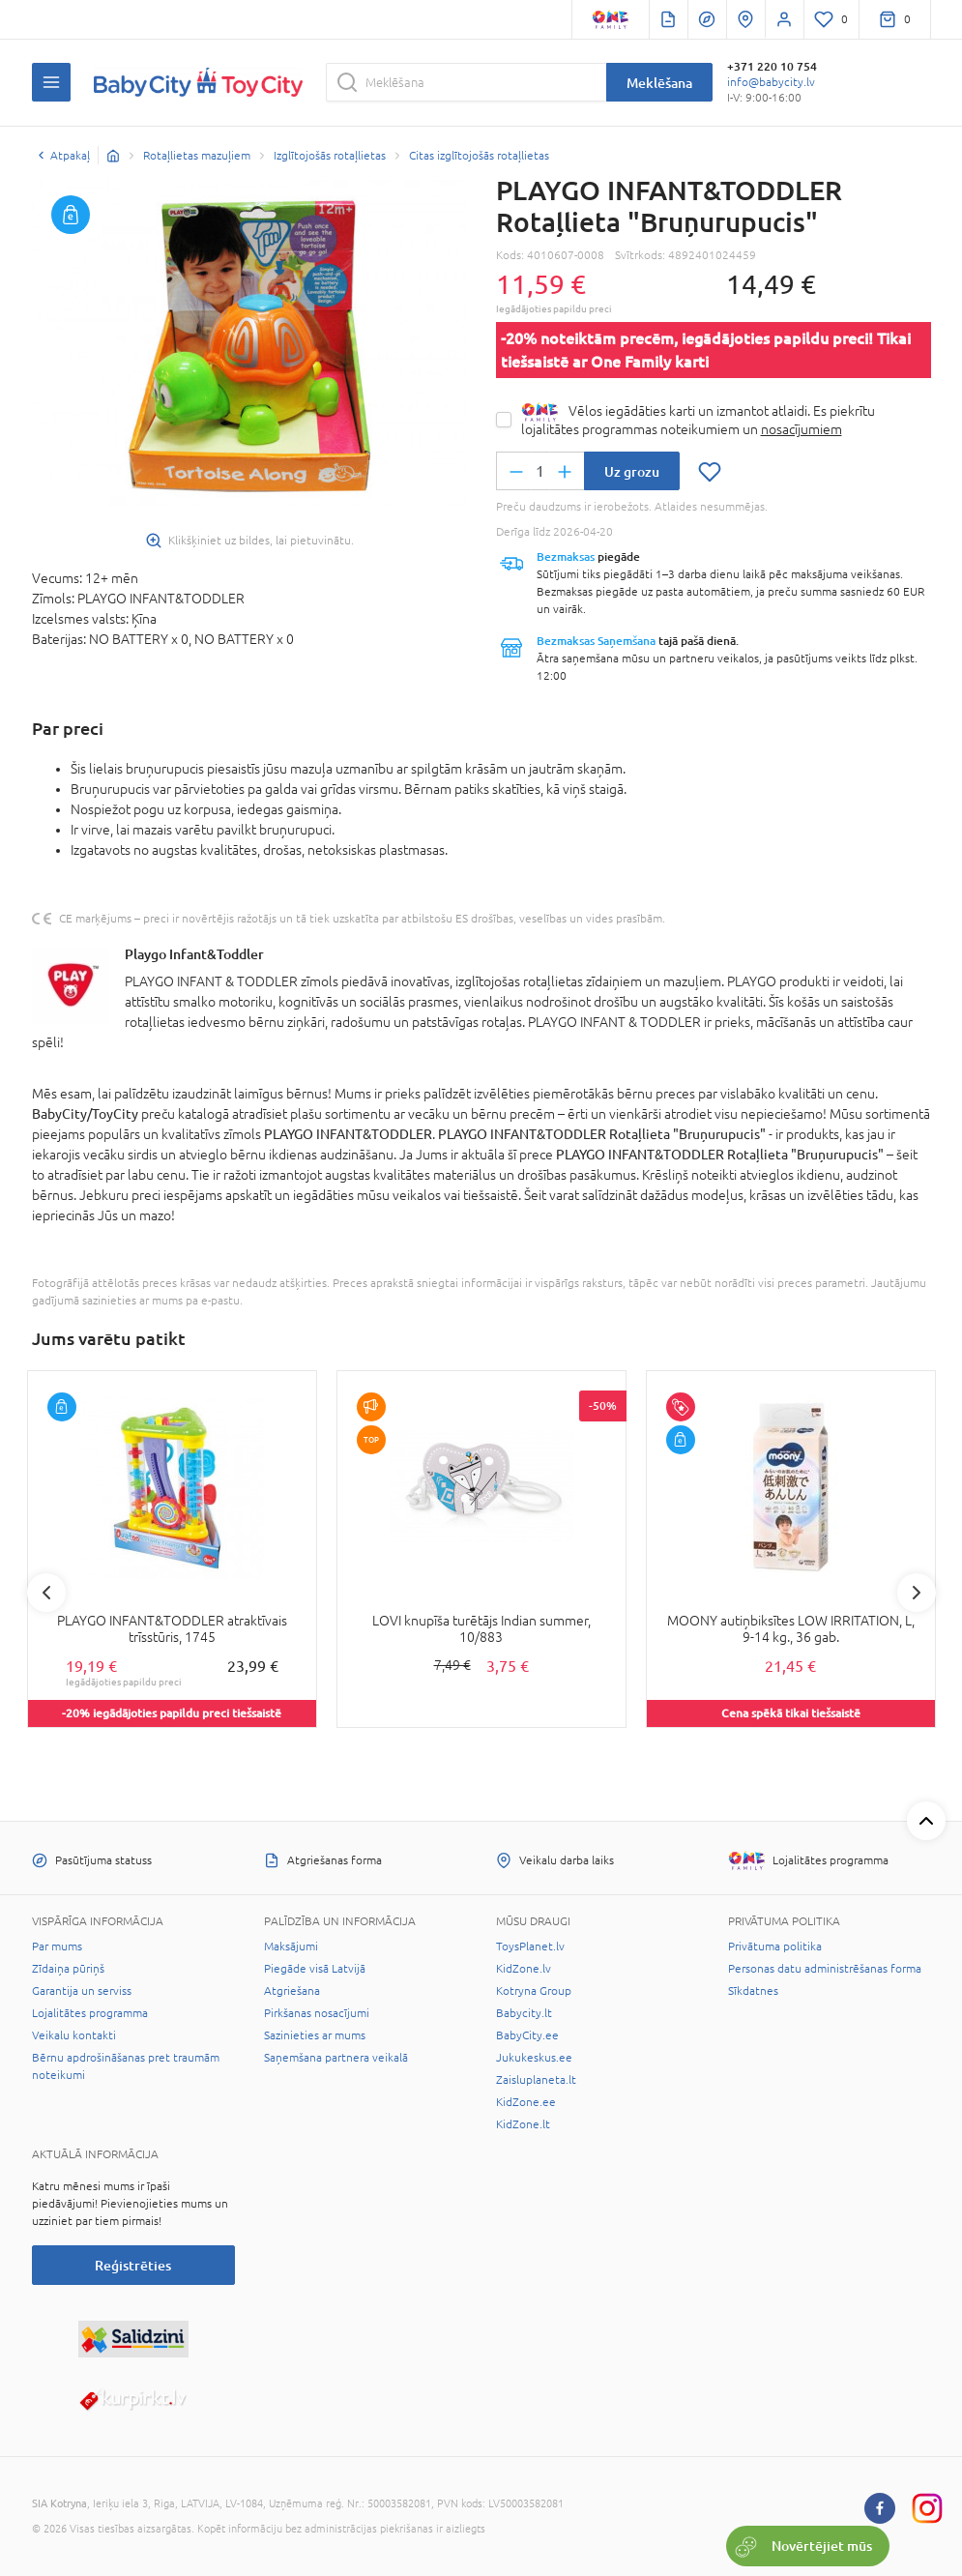 Image resolution: width=962 pixels, height=2576 pixels. I want to click on Zaisluplaneta.lt, so click(536, 2080).